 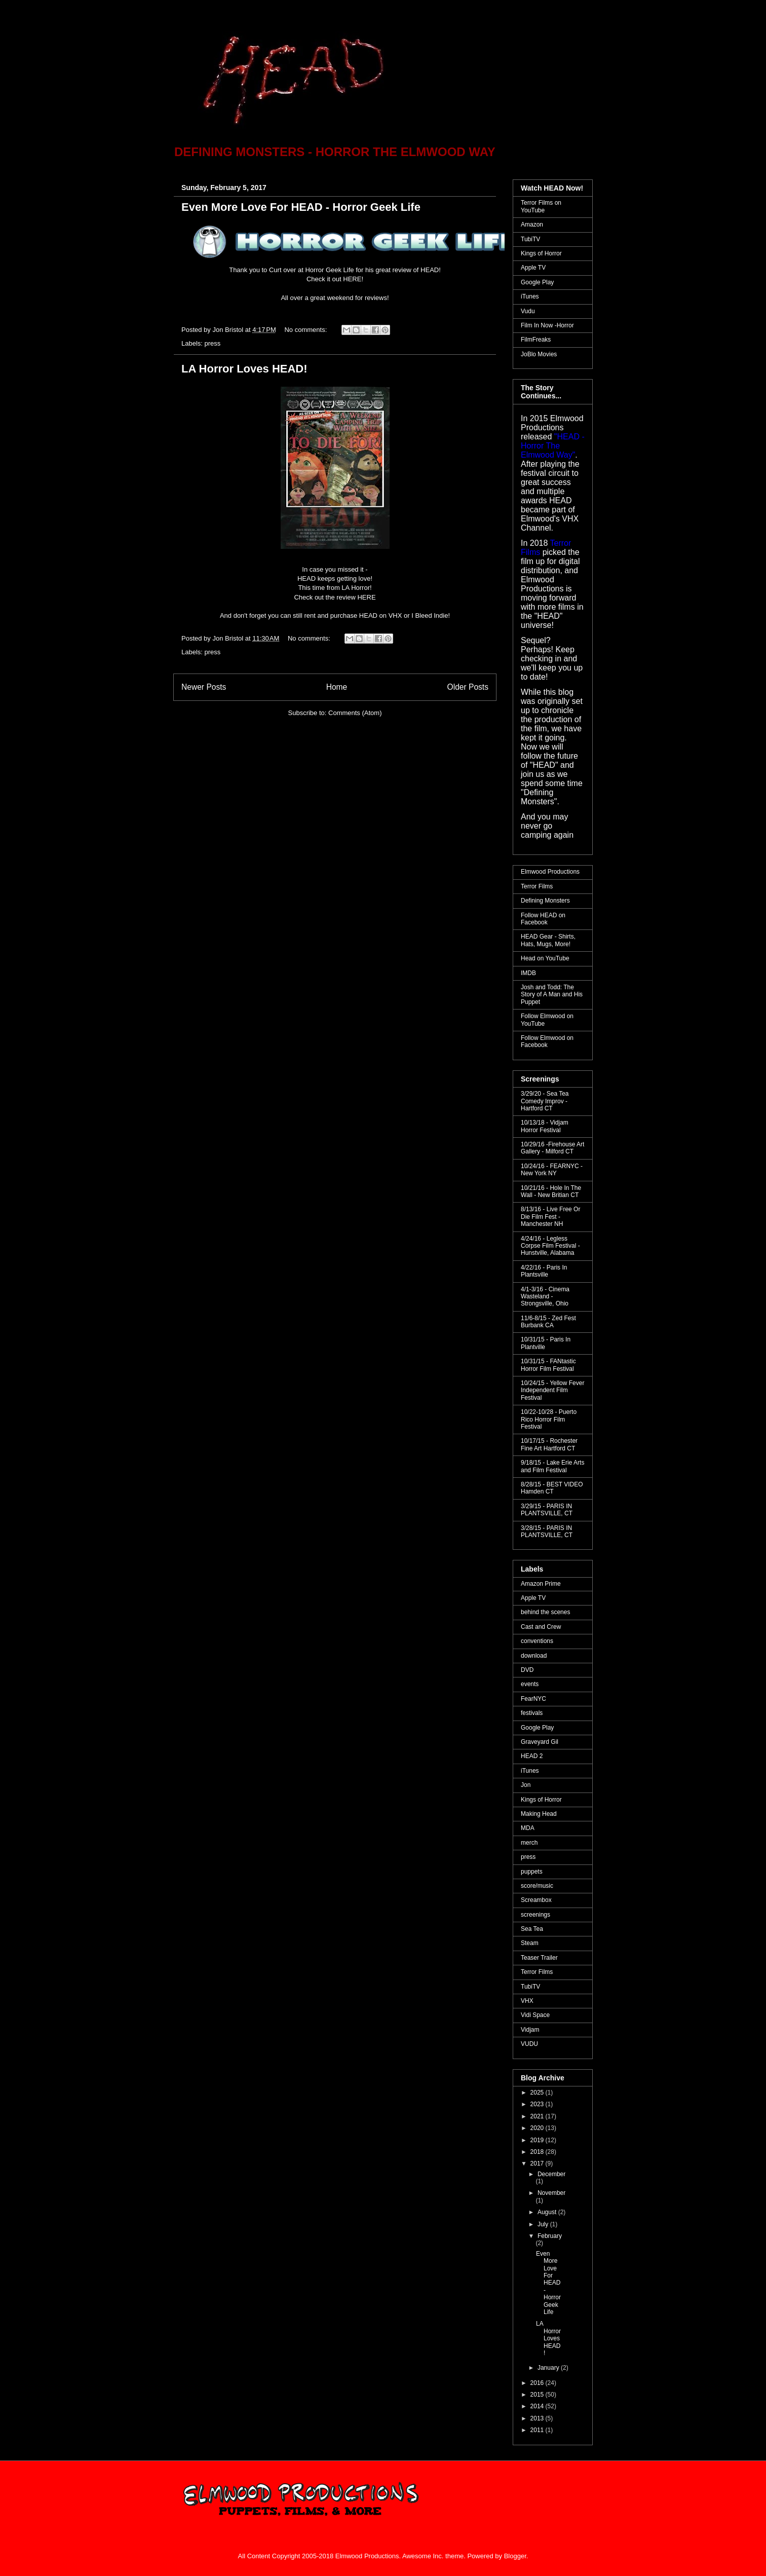 I want to click on 2025, so click(x=538, y=2092).